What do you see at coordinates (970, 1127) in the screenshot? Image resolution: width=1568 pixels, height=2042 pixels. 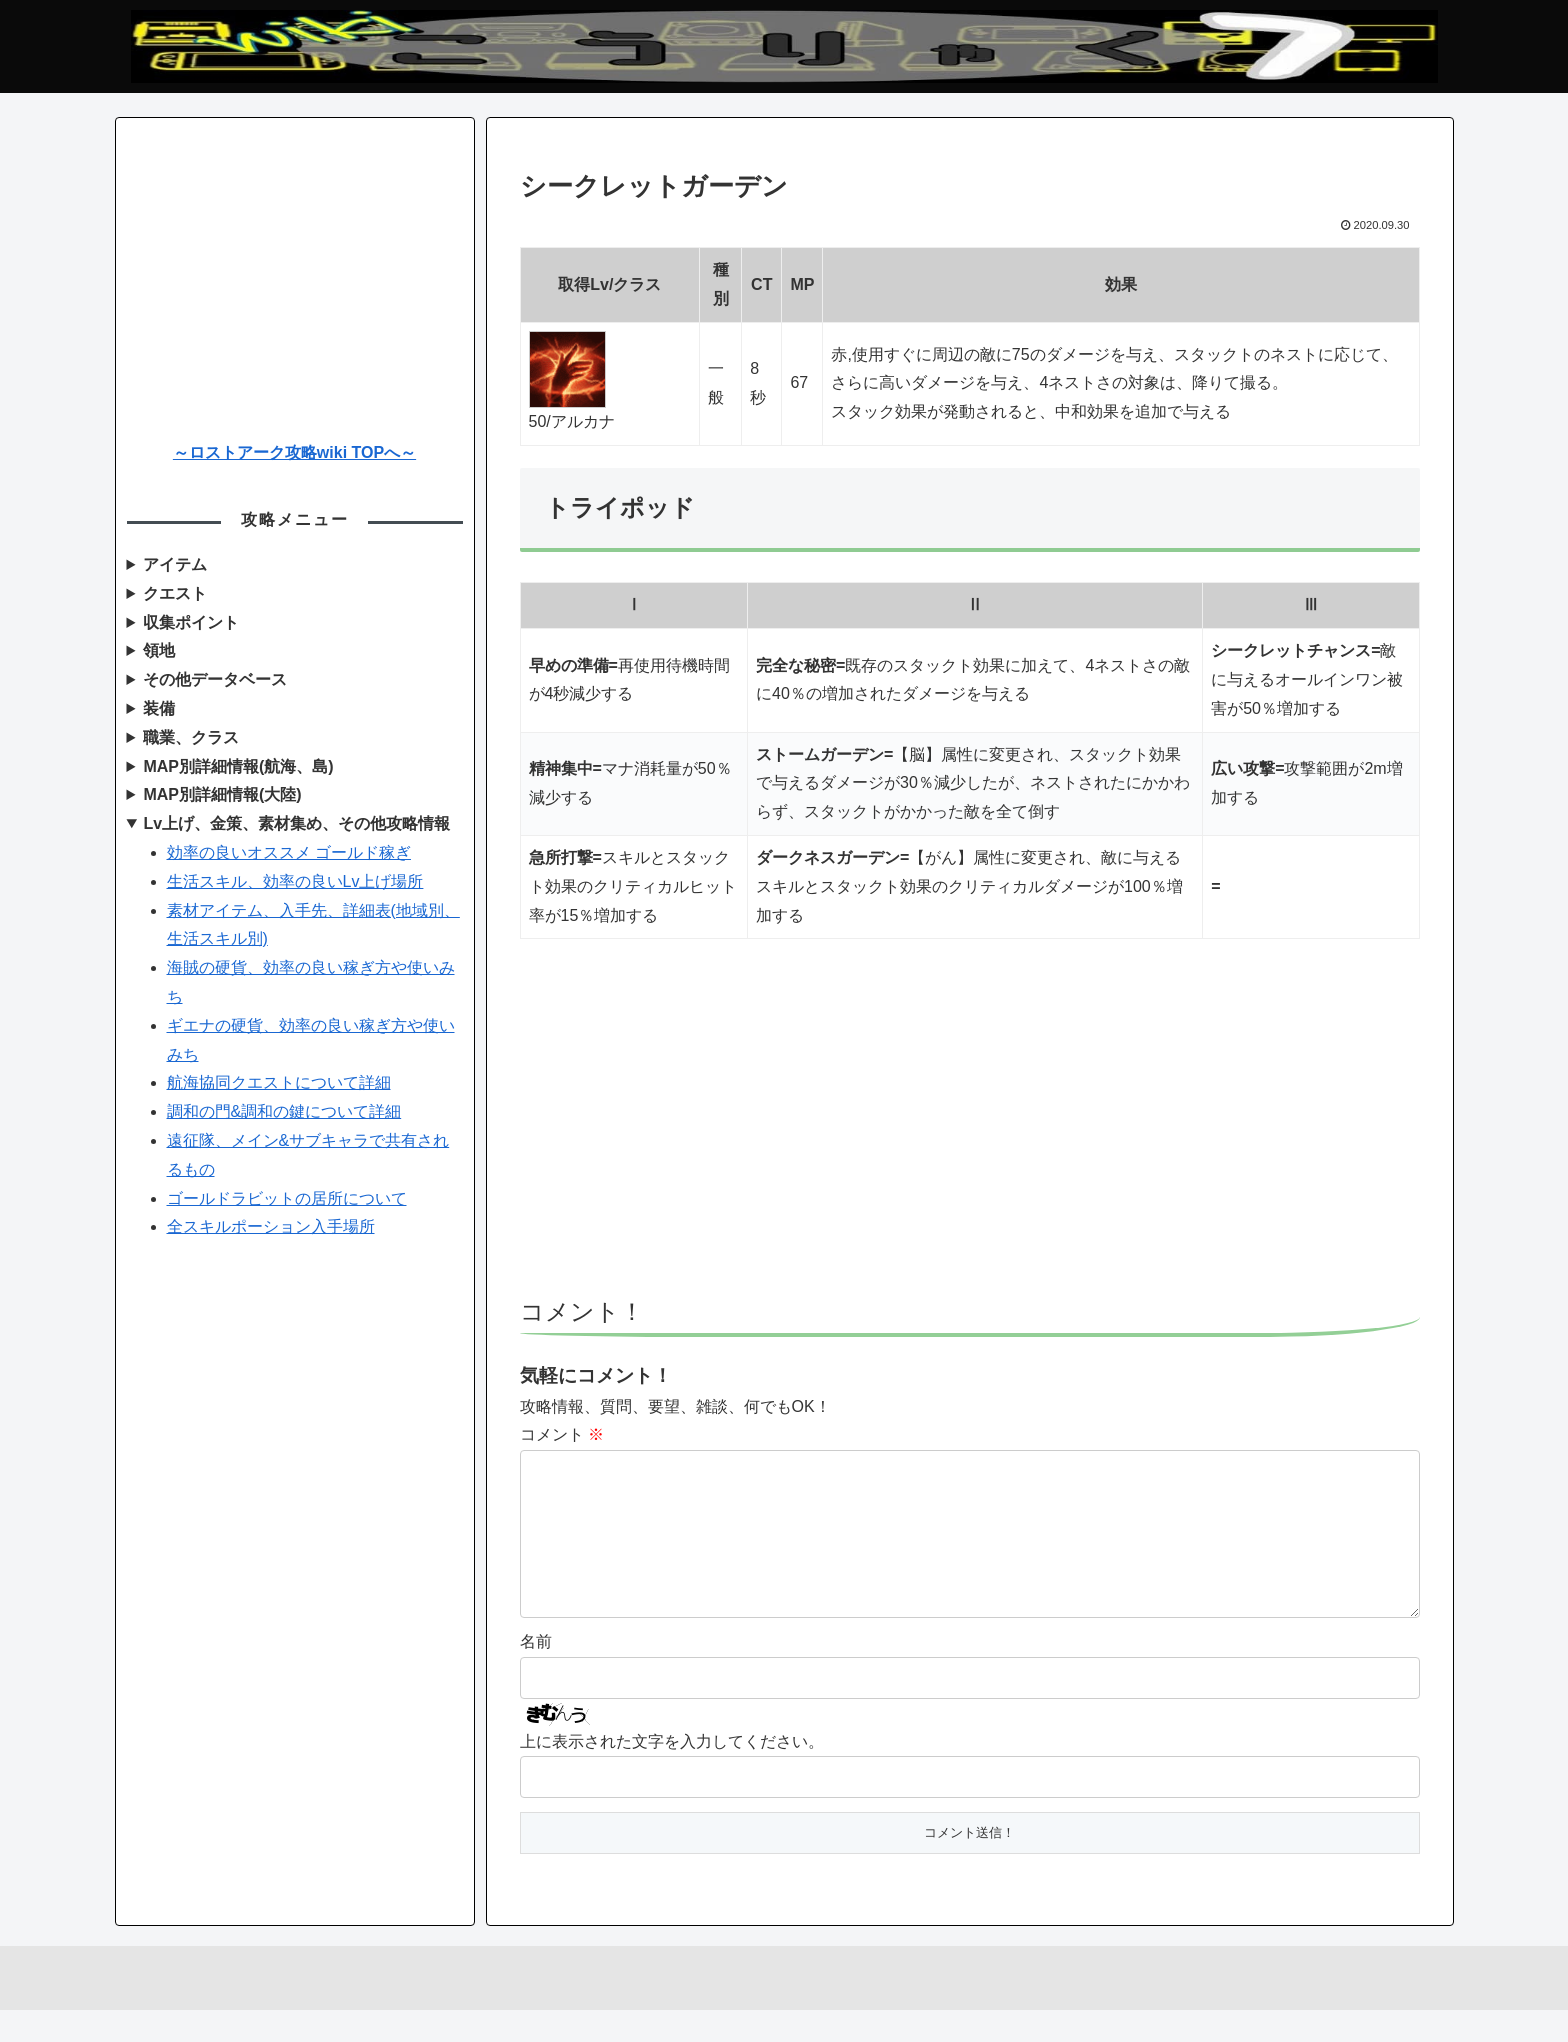 I see `[Advertisement]` at bounding box center [970, 1127].